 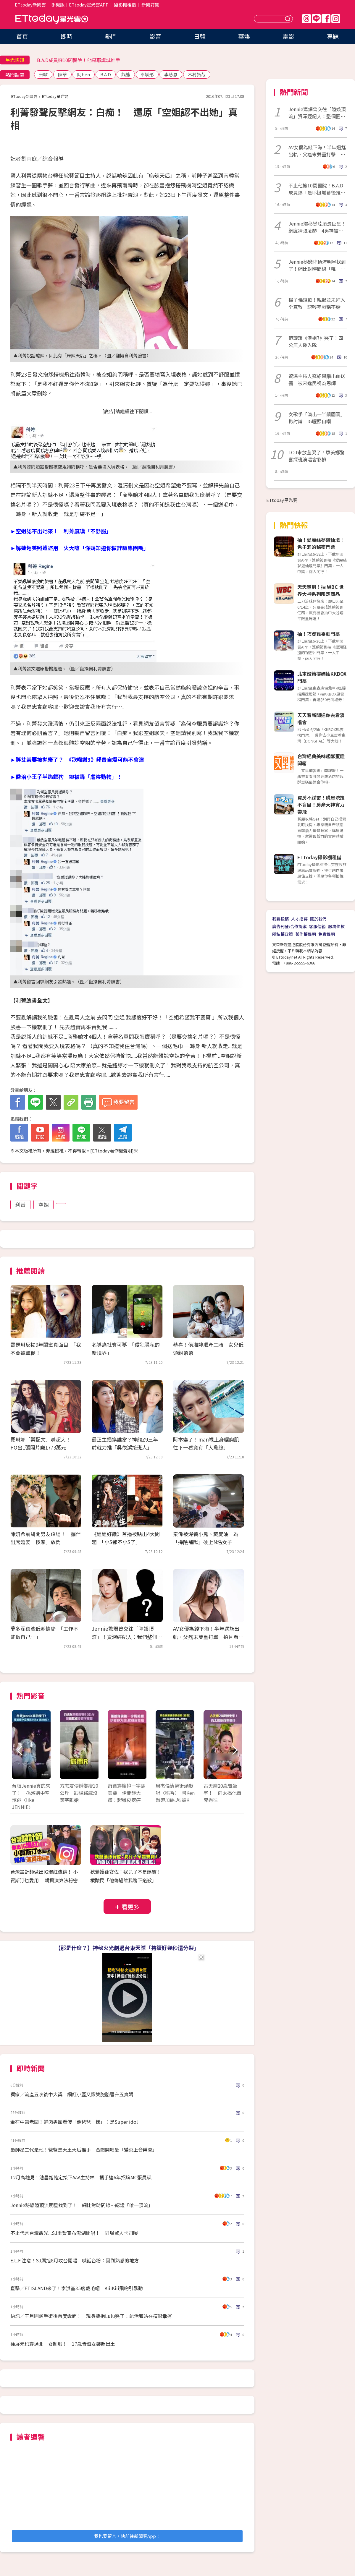 I want to click on 熱門, so click(x=111, y=36).